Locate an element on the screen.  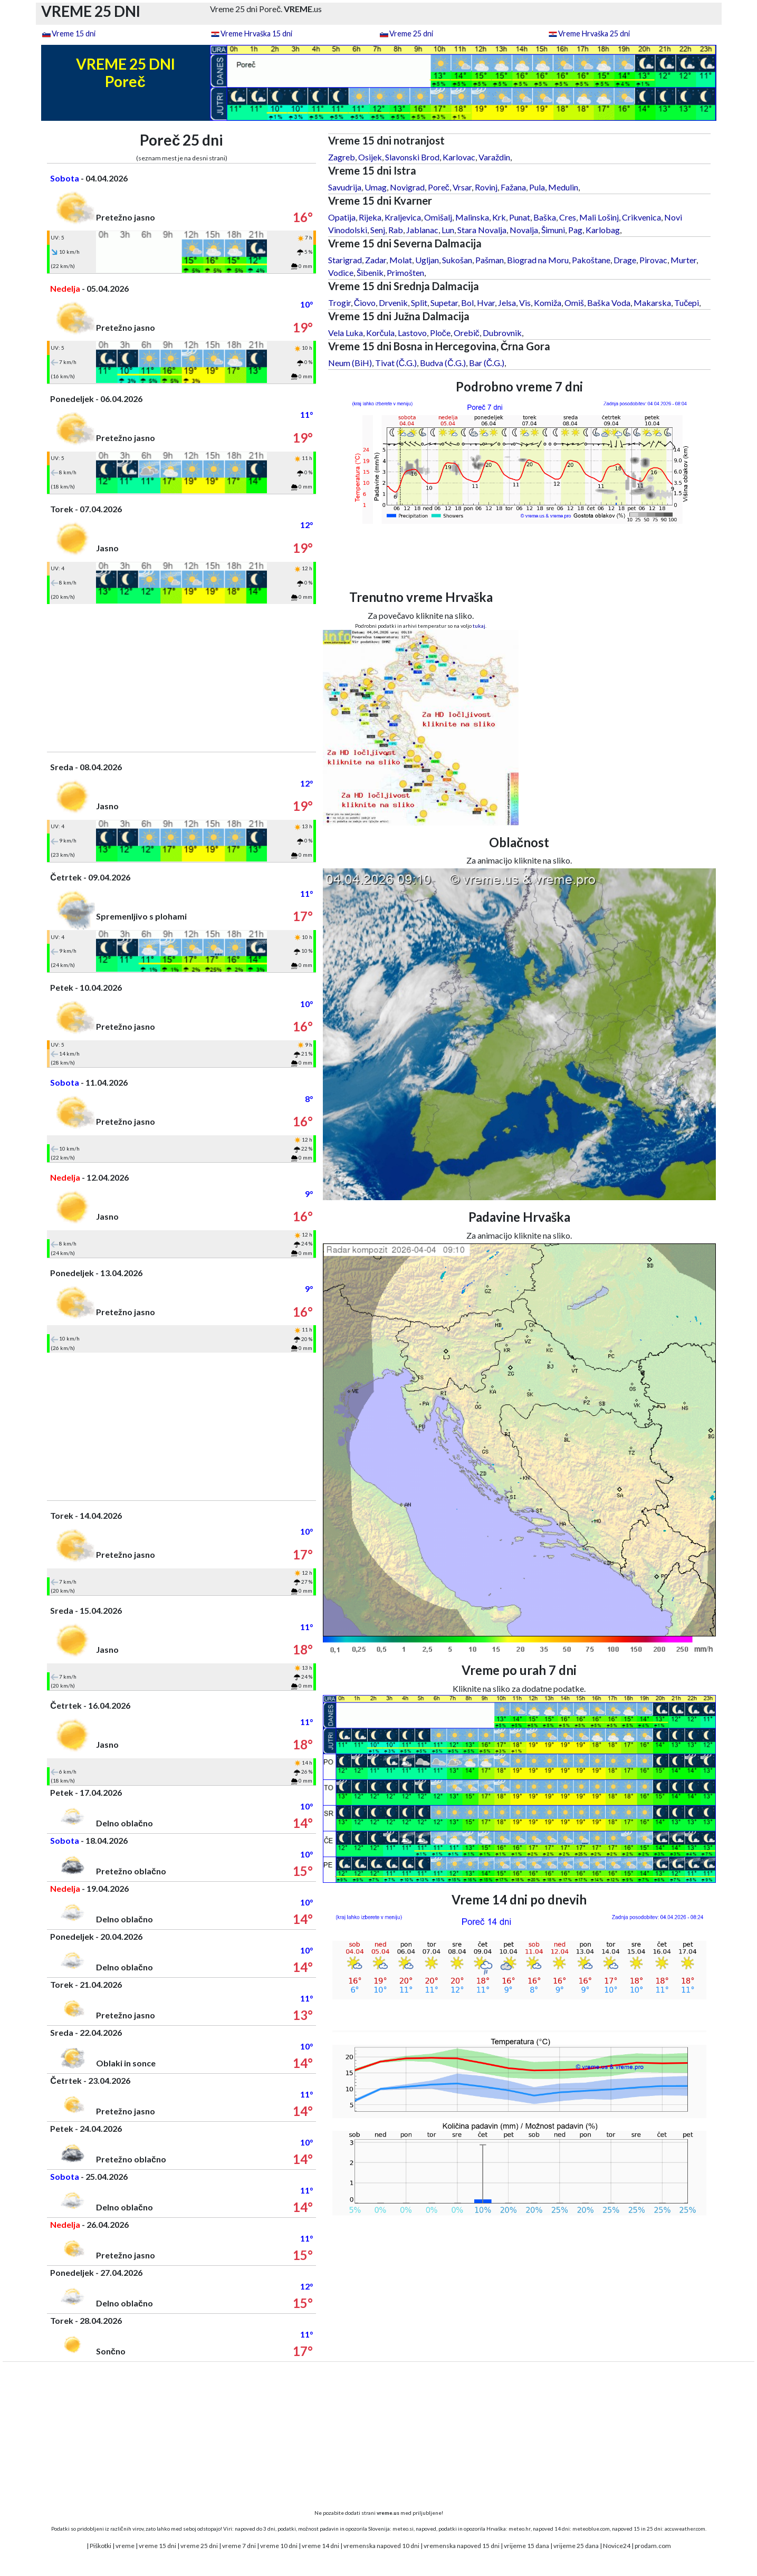
vreme is located at coordinates (125, 2546).